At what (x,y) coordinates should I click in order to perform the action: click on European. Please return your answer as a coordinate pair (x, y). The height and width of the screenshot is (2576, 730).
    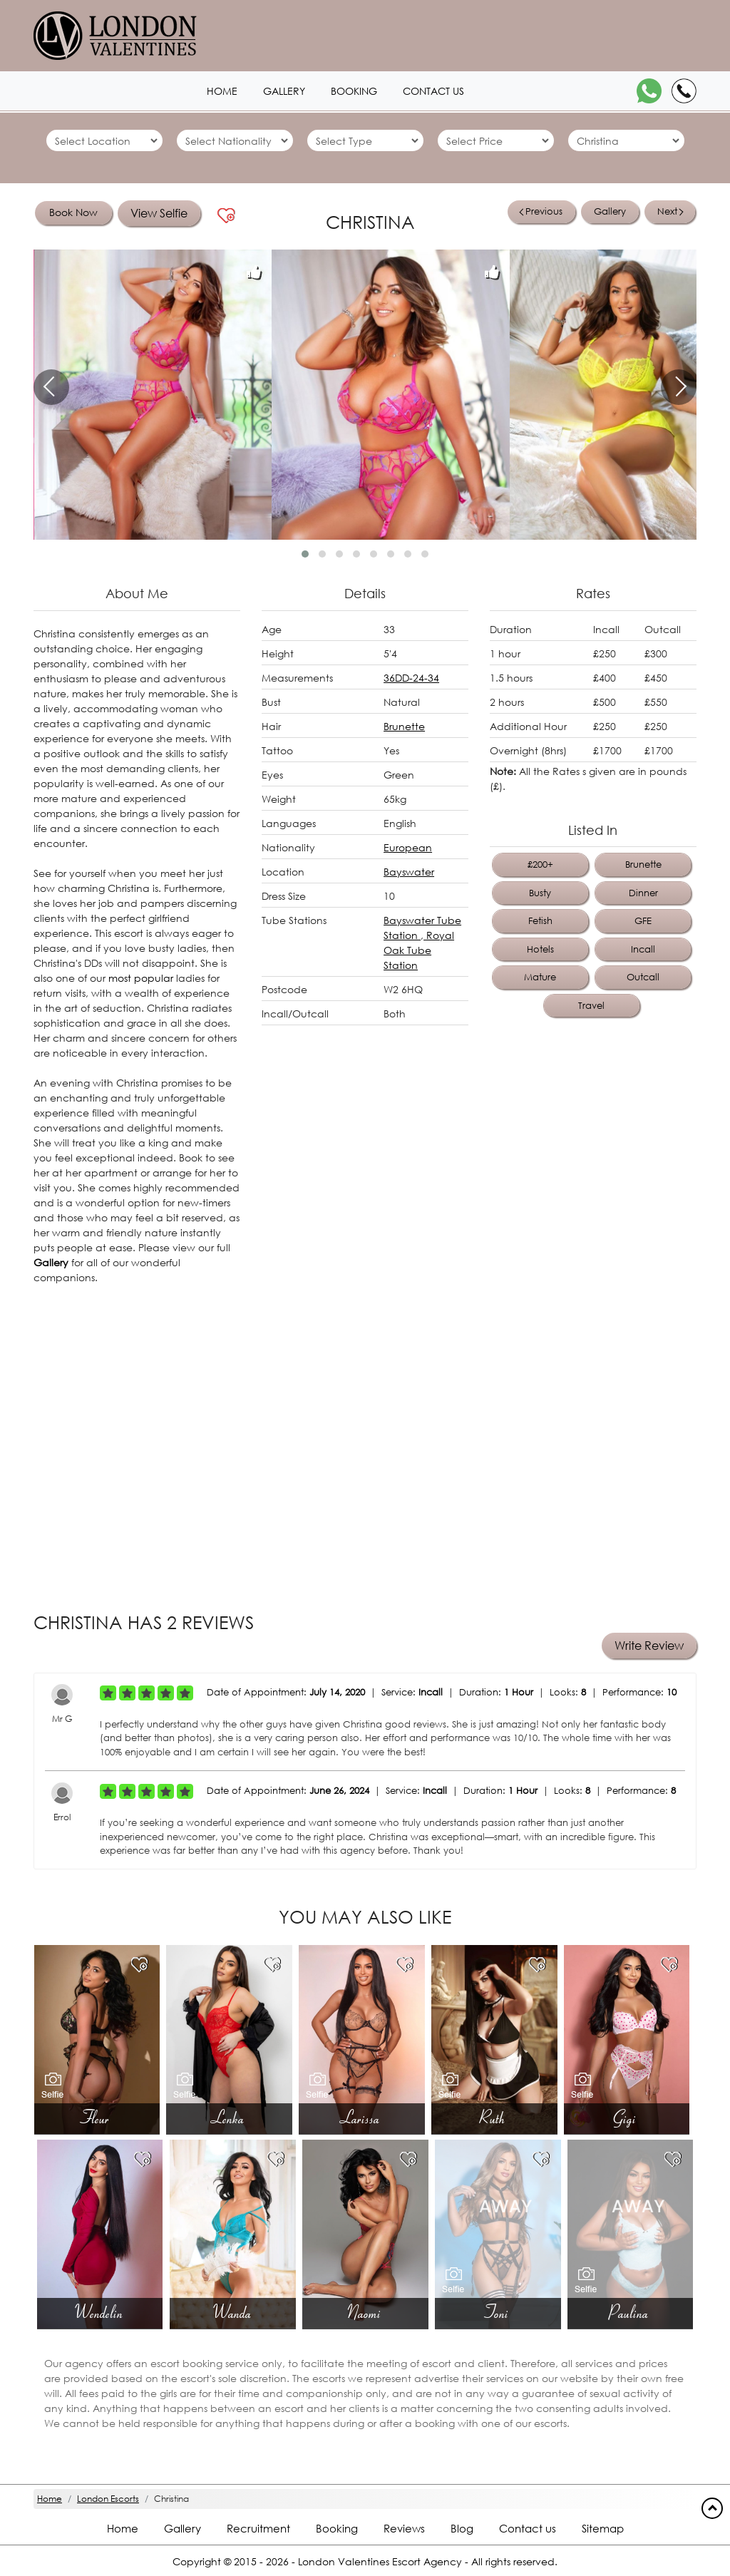
    Looking at the image, I should click on (408, 847).